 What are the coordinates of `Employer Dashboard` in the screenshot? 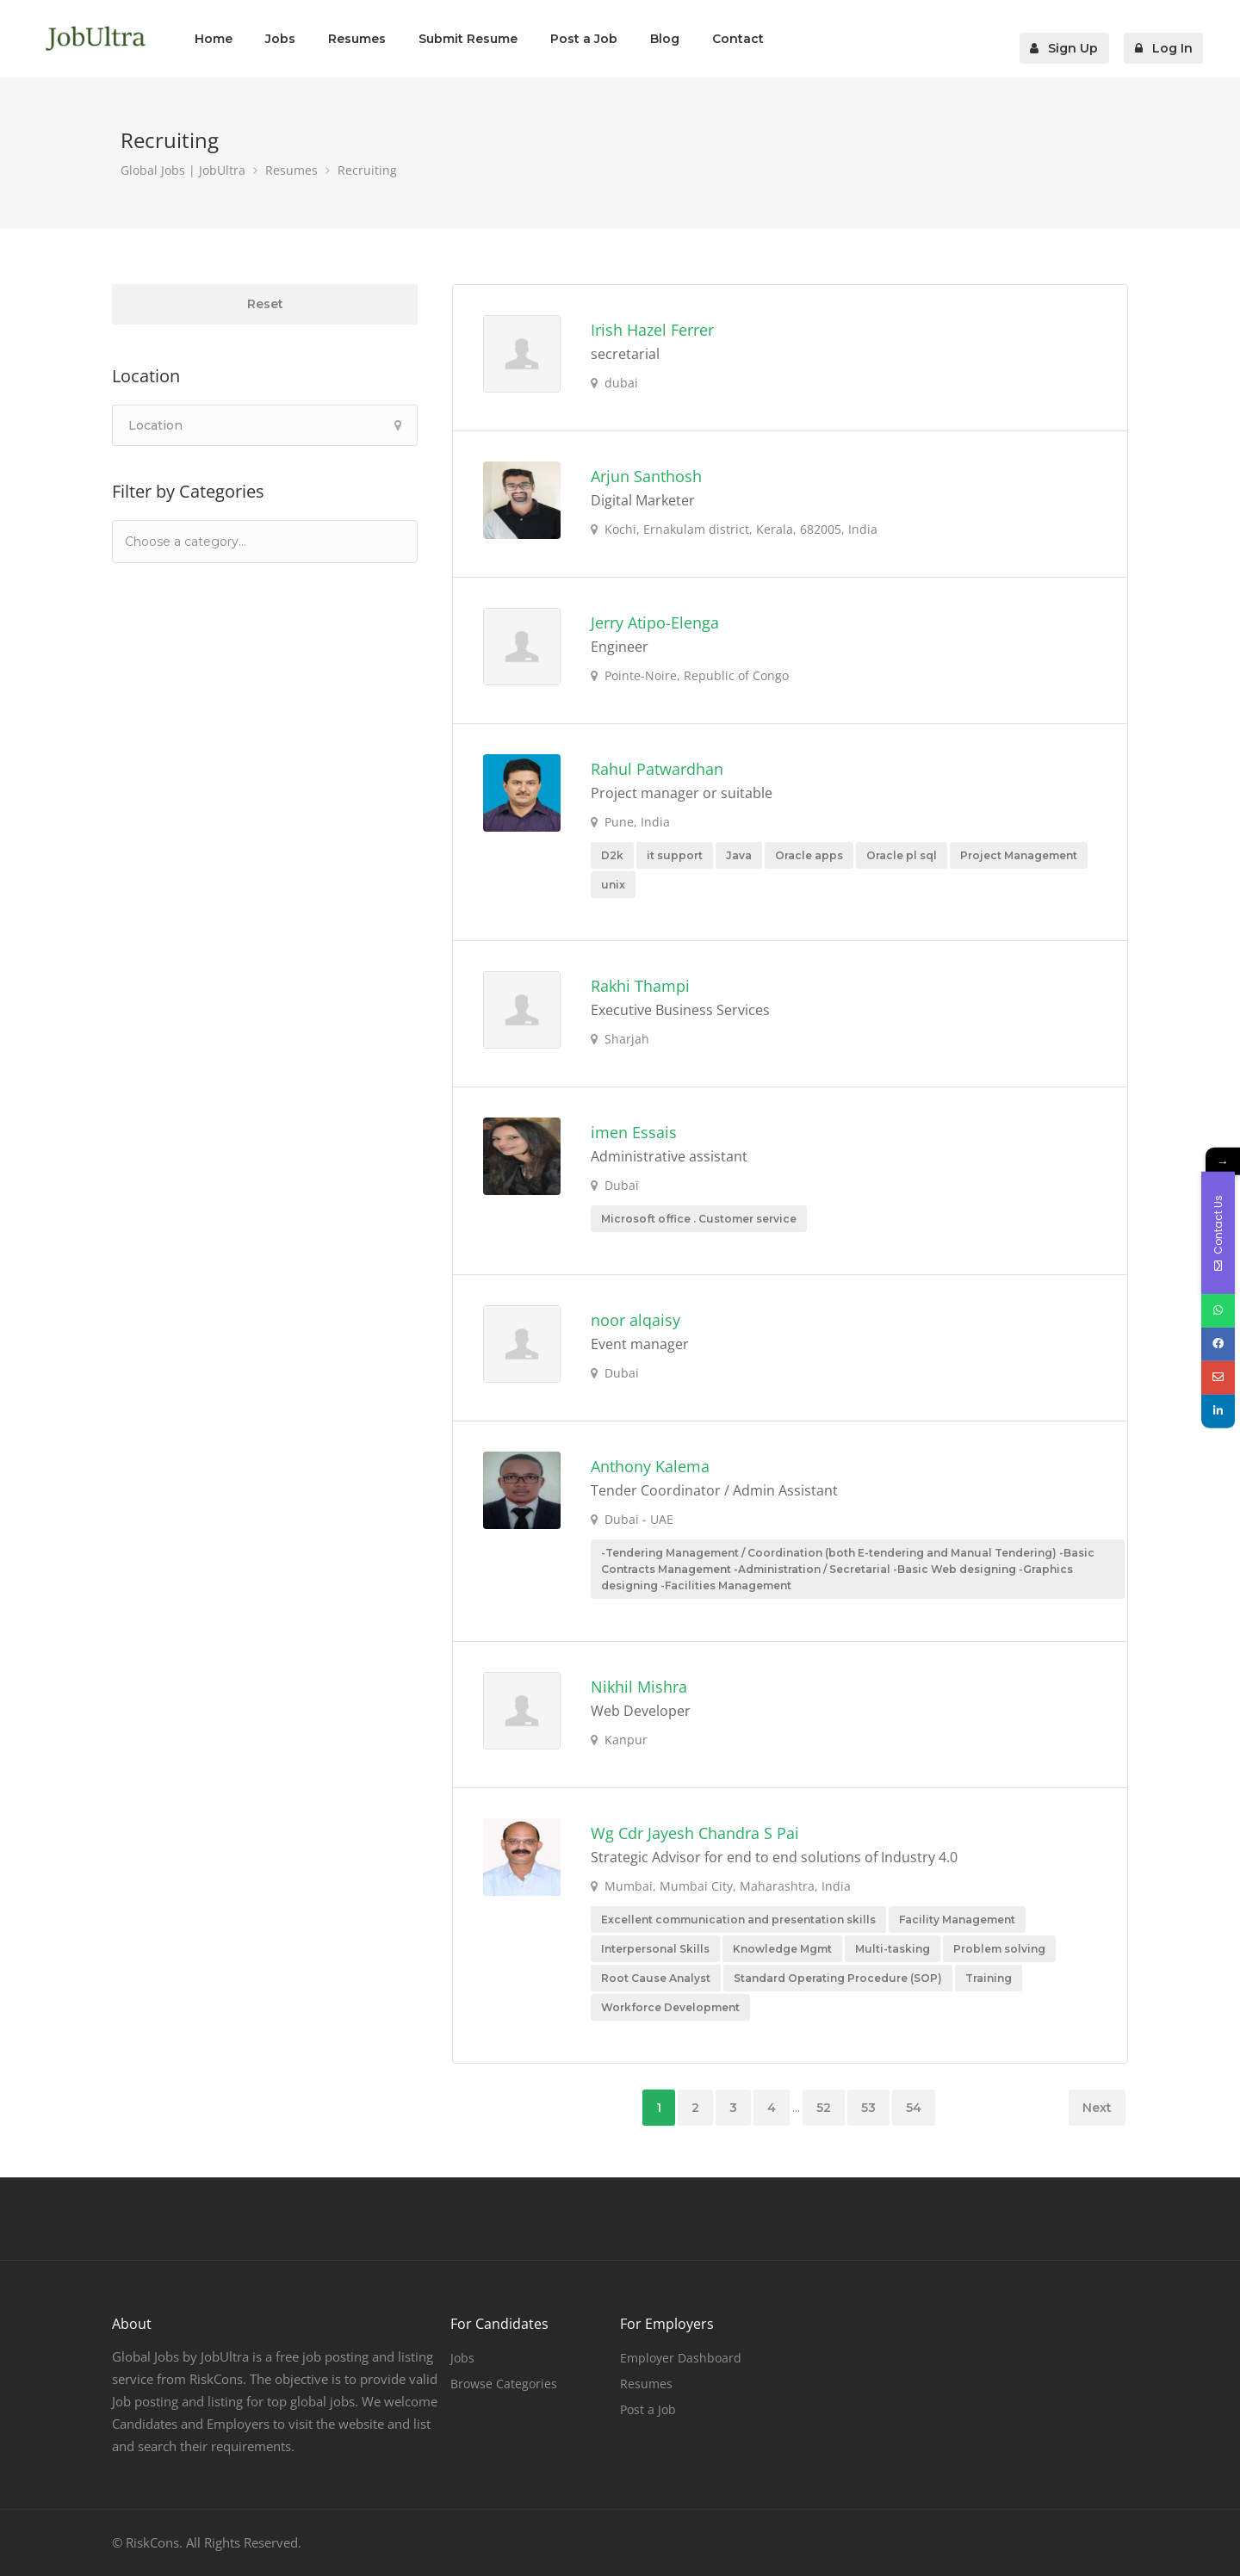 It's located at (680, 2358).